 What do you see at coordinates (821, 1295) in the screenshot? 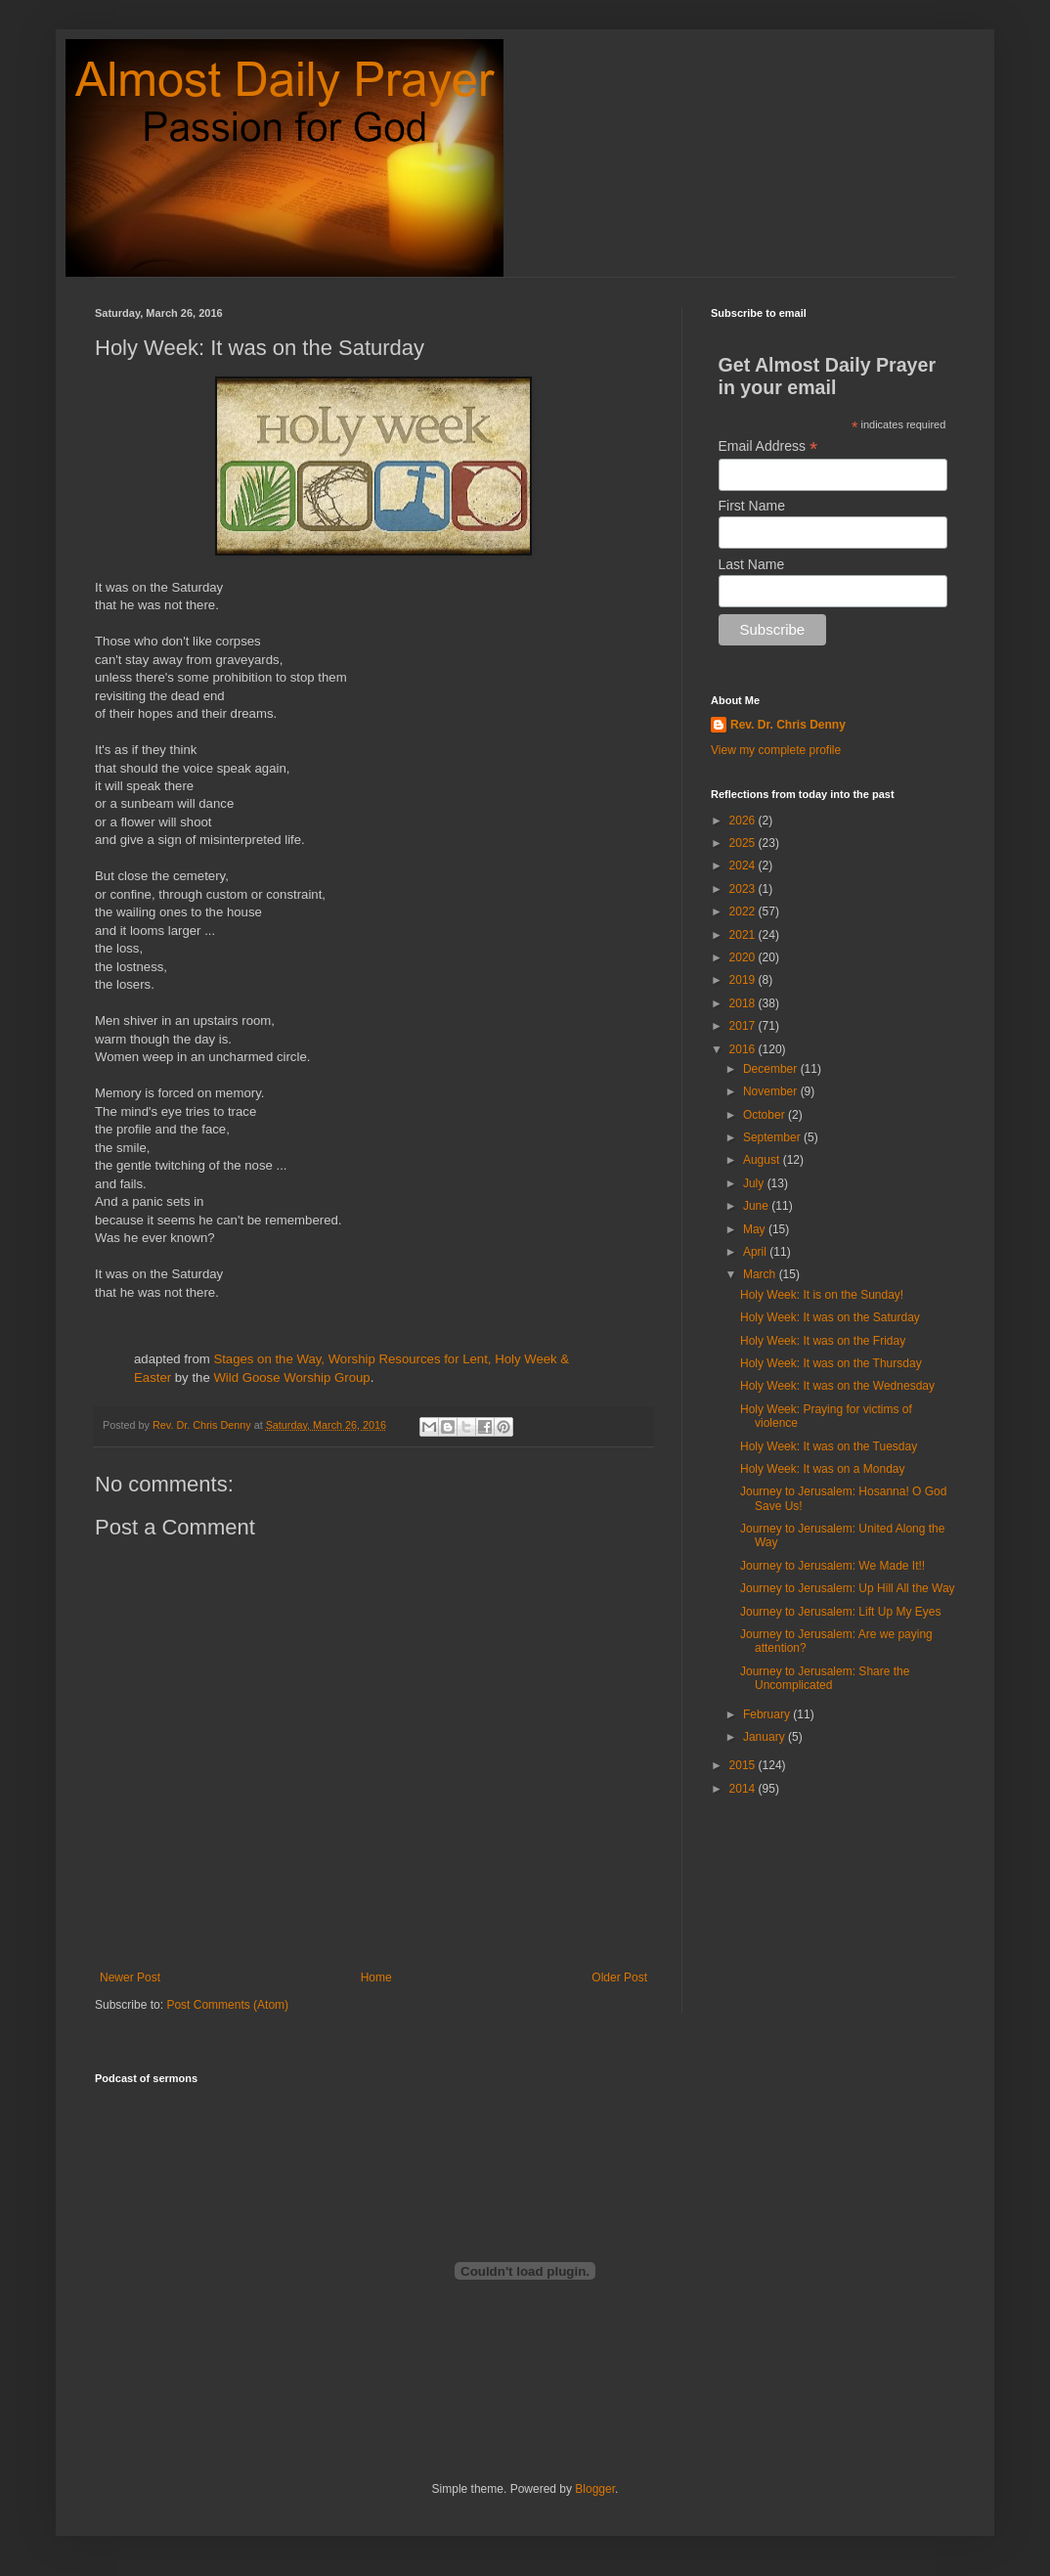
I see `Holy Week: It is on the Sunday!` at bounding box center [821, 1295].